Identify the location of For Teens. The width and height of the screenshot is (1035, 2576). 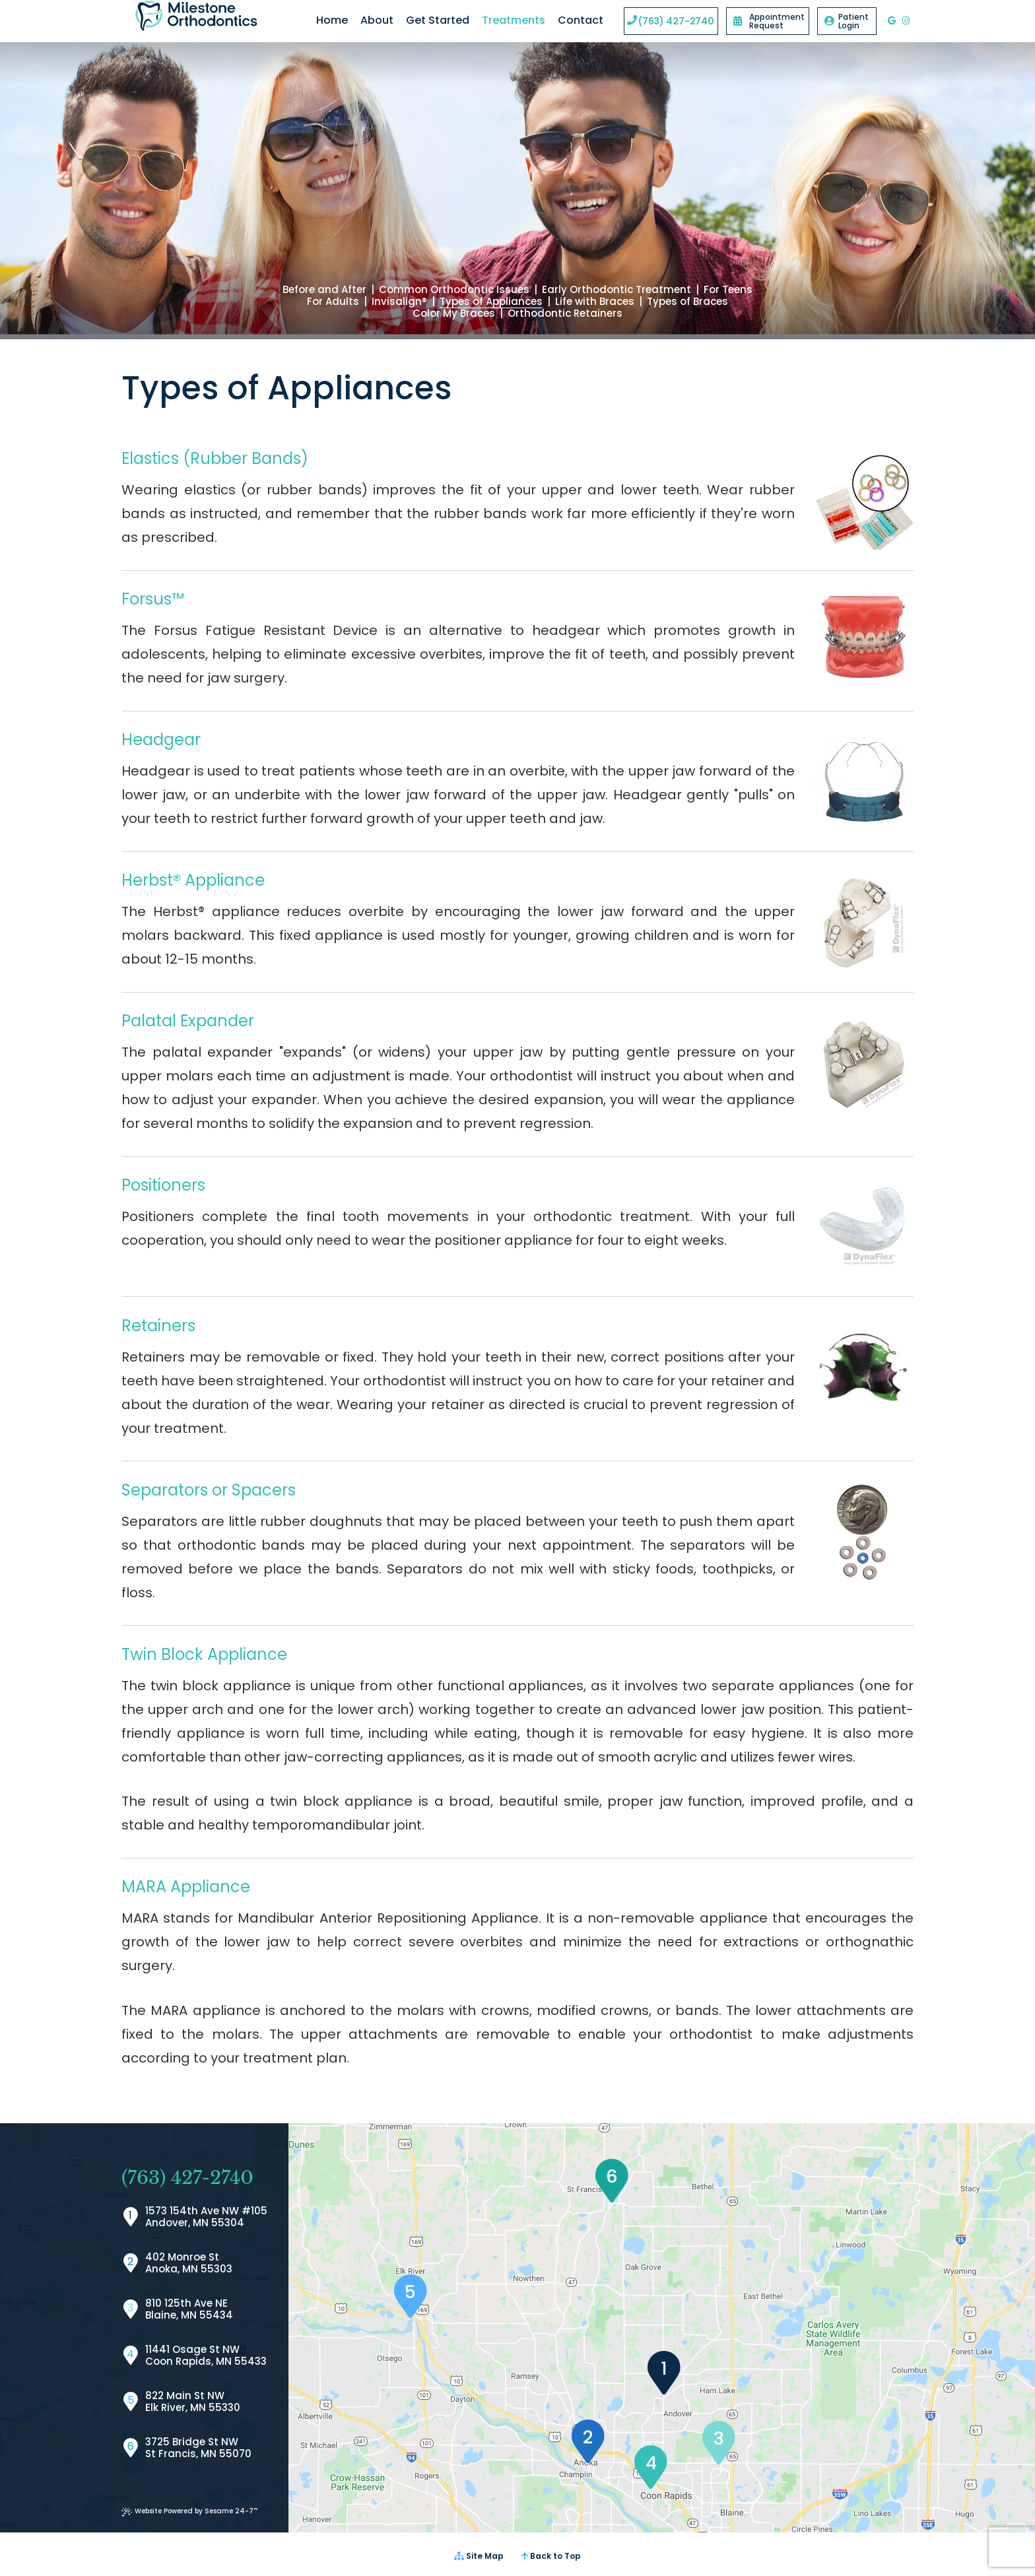
(728, 290).